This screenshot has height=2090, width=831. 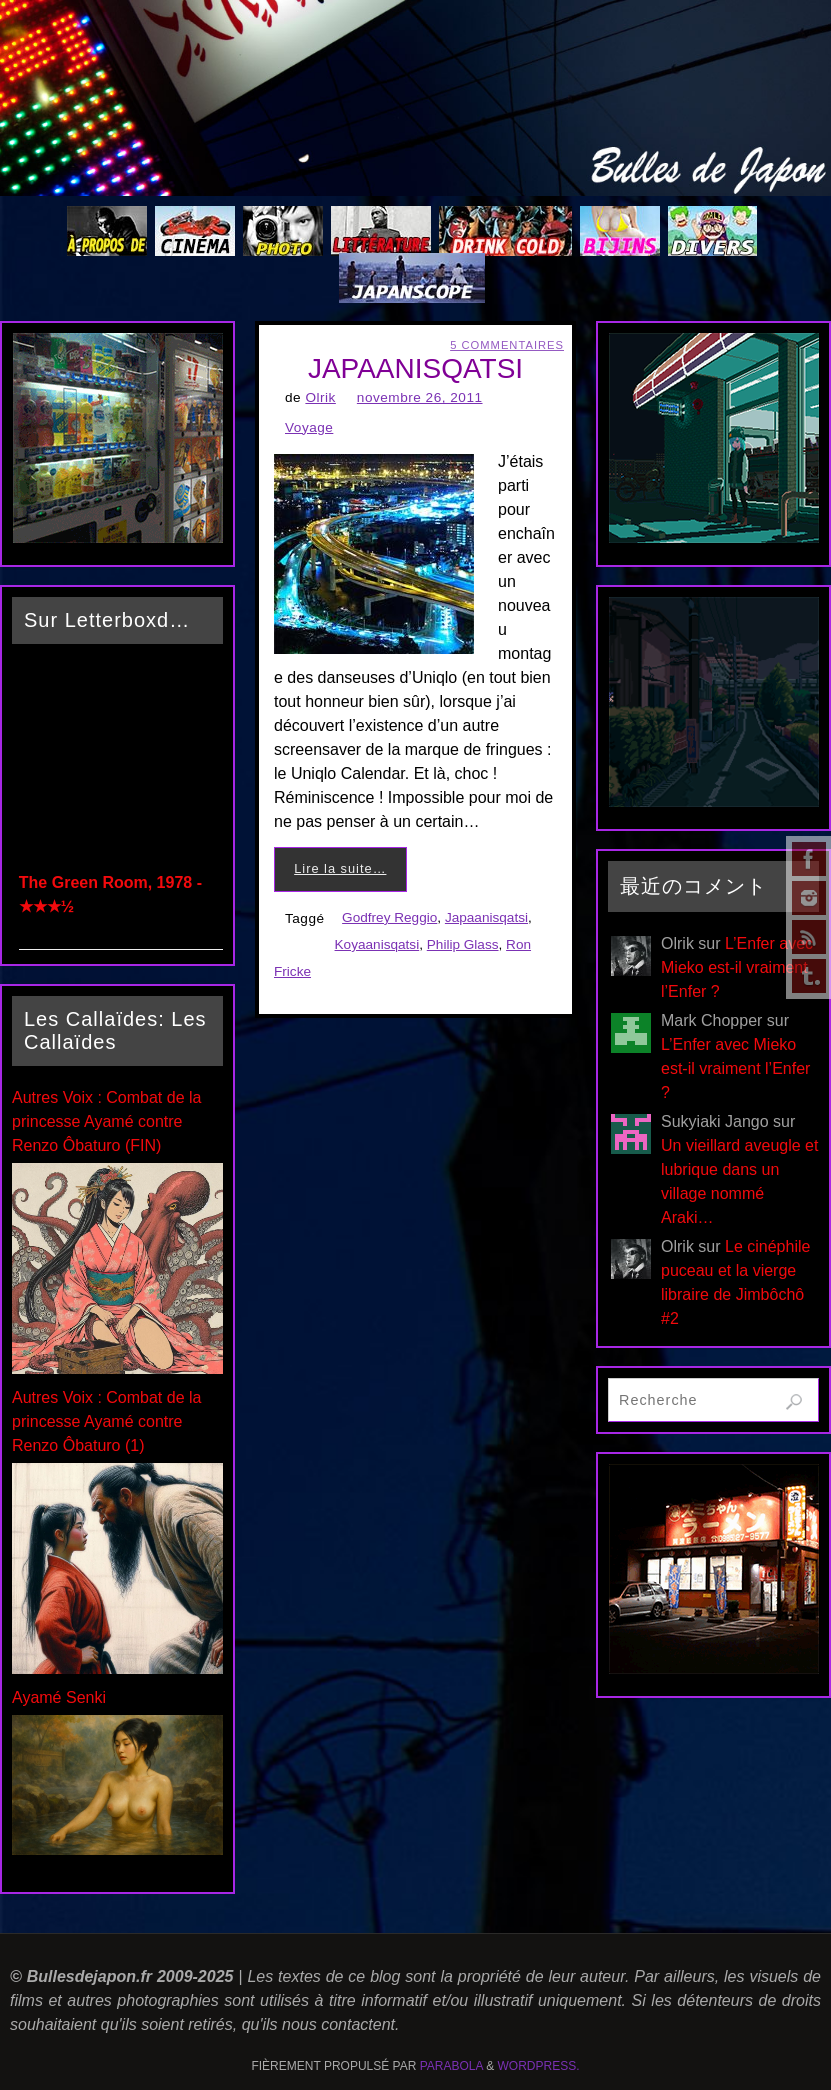 I want to click on Ayamé Senki, so click(x=59, y=1697).